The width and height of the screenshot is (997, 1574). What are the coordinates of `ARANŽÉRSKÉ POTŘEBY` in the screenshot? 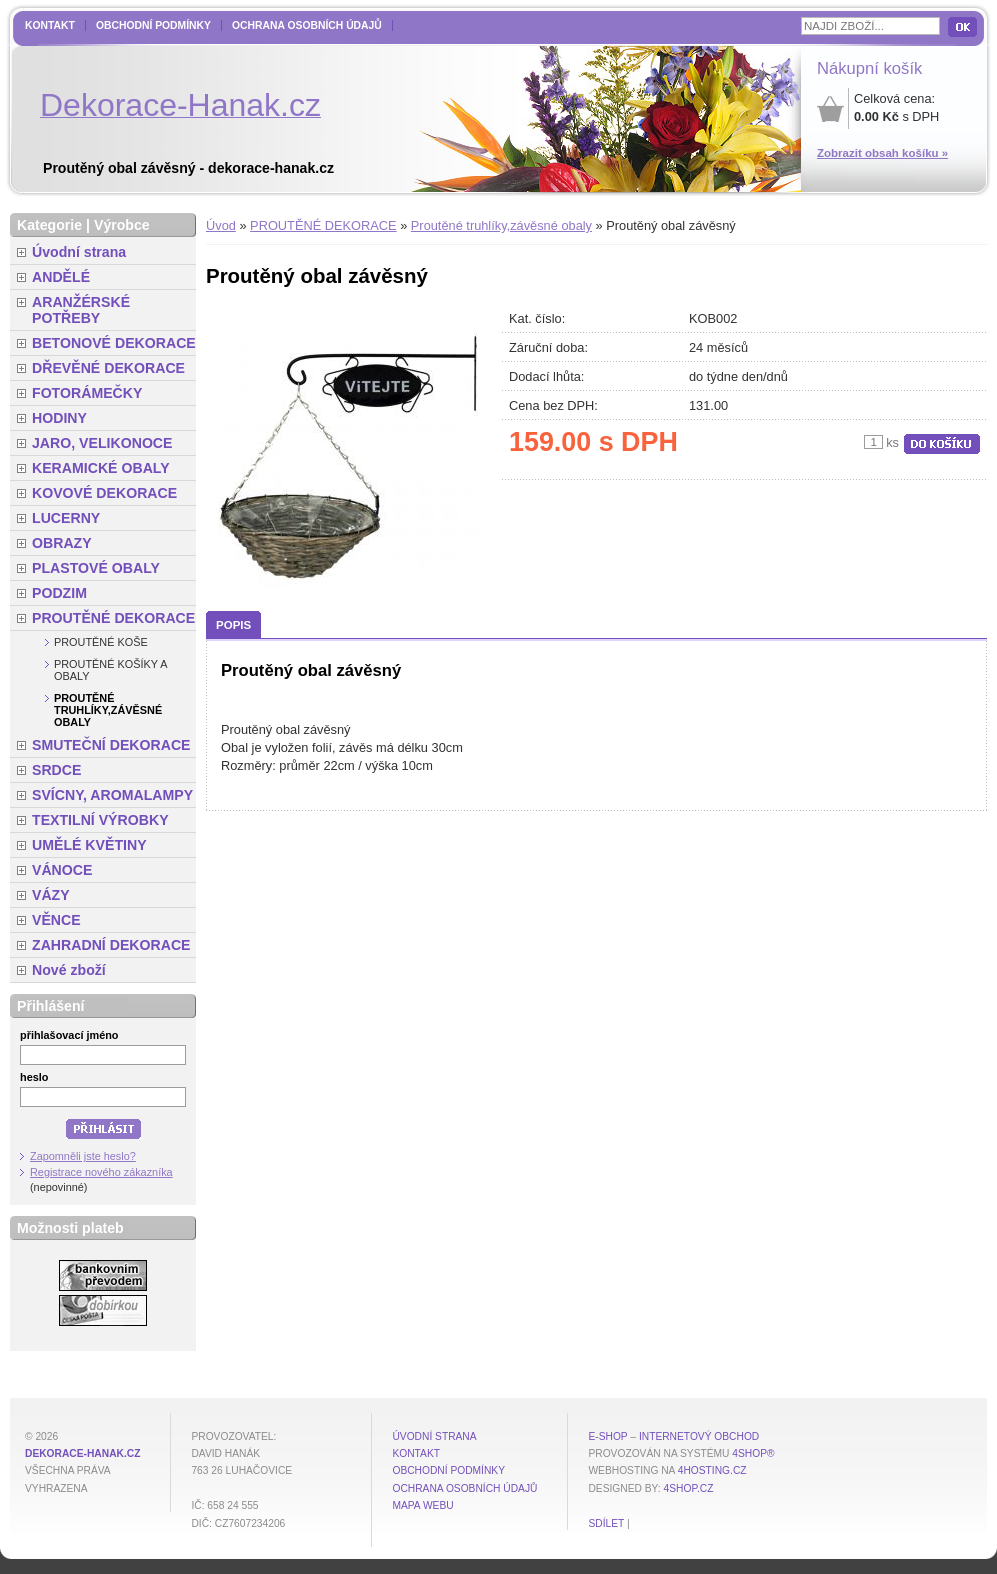 It's located at (81, 310).